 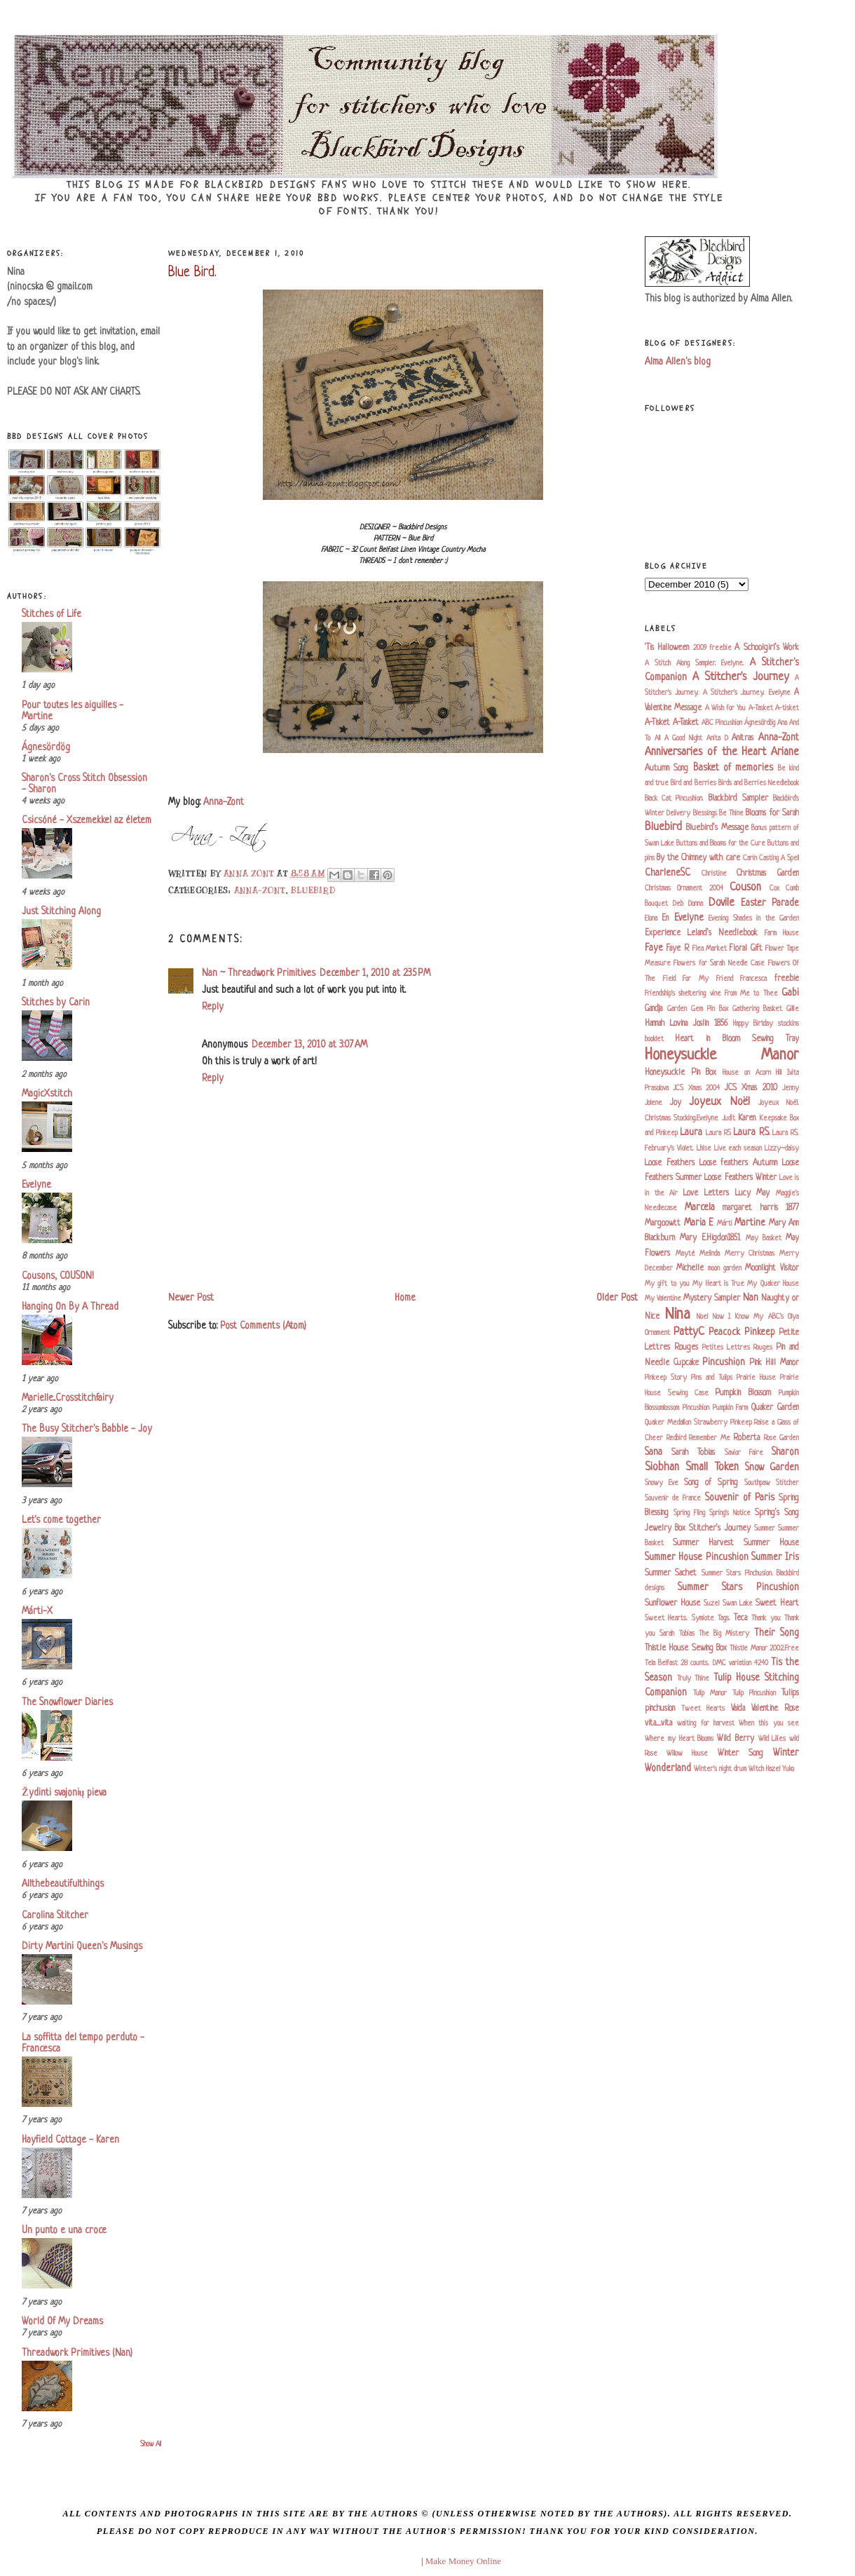 What do you see at coordinates (740, 677) in the screenshot?
I see `A Stitcher's Journey` at bounding box center [740, 677].